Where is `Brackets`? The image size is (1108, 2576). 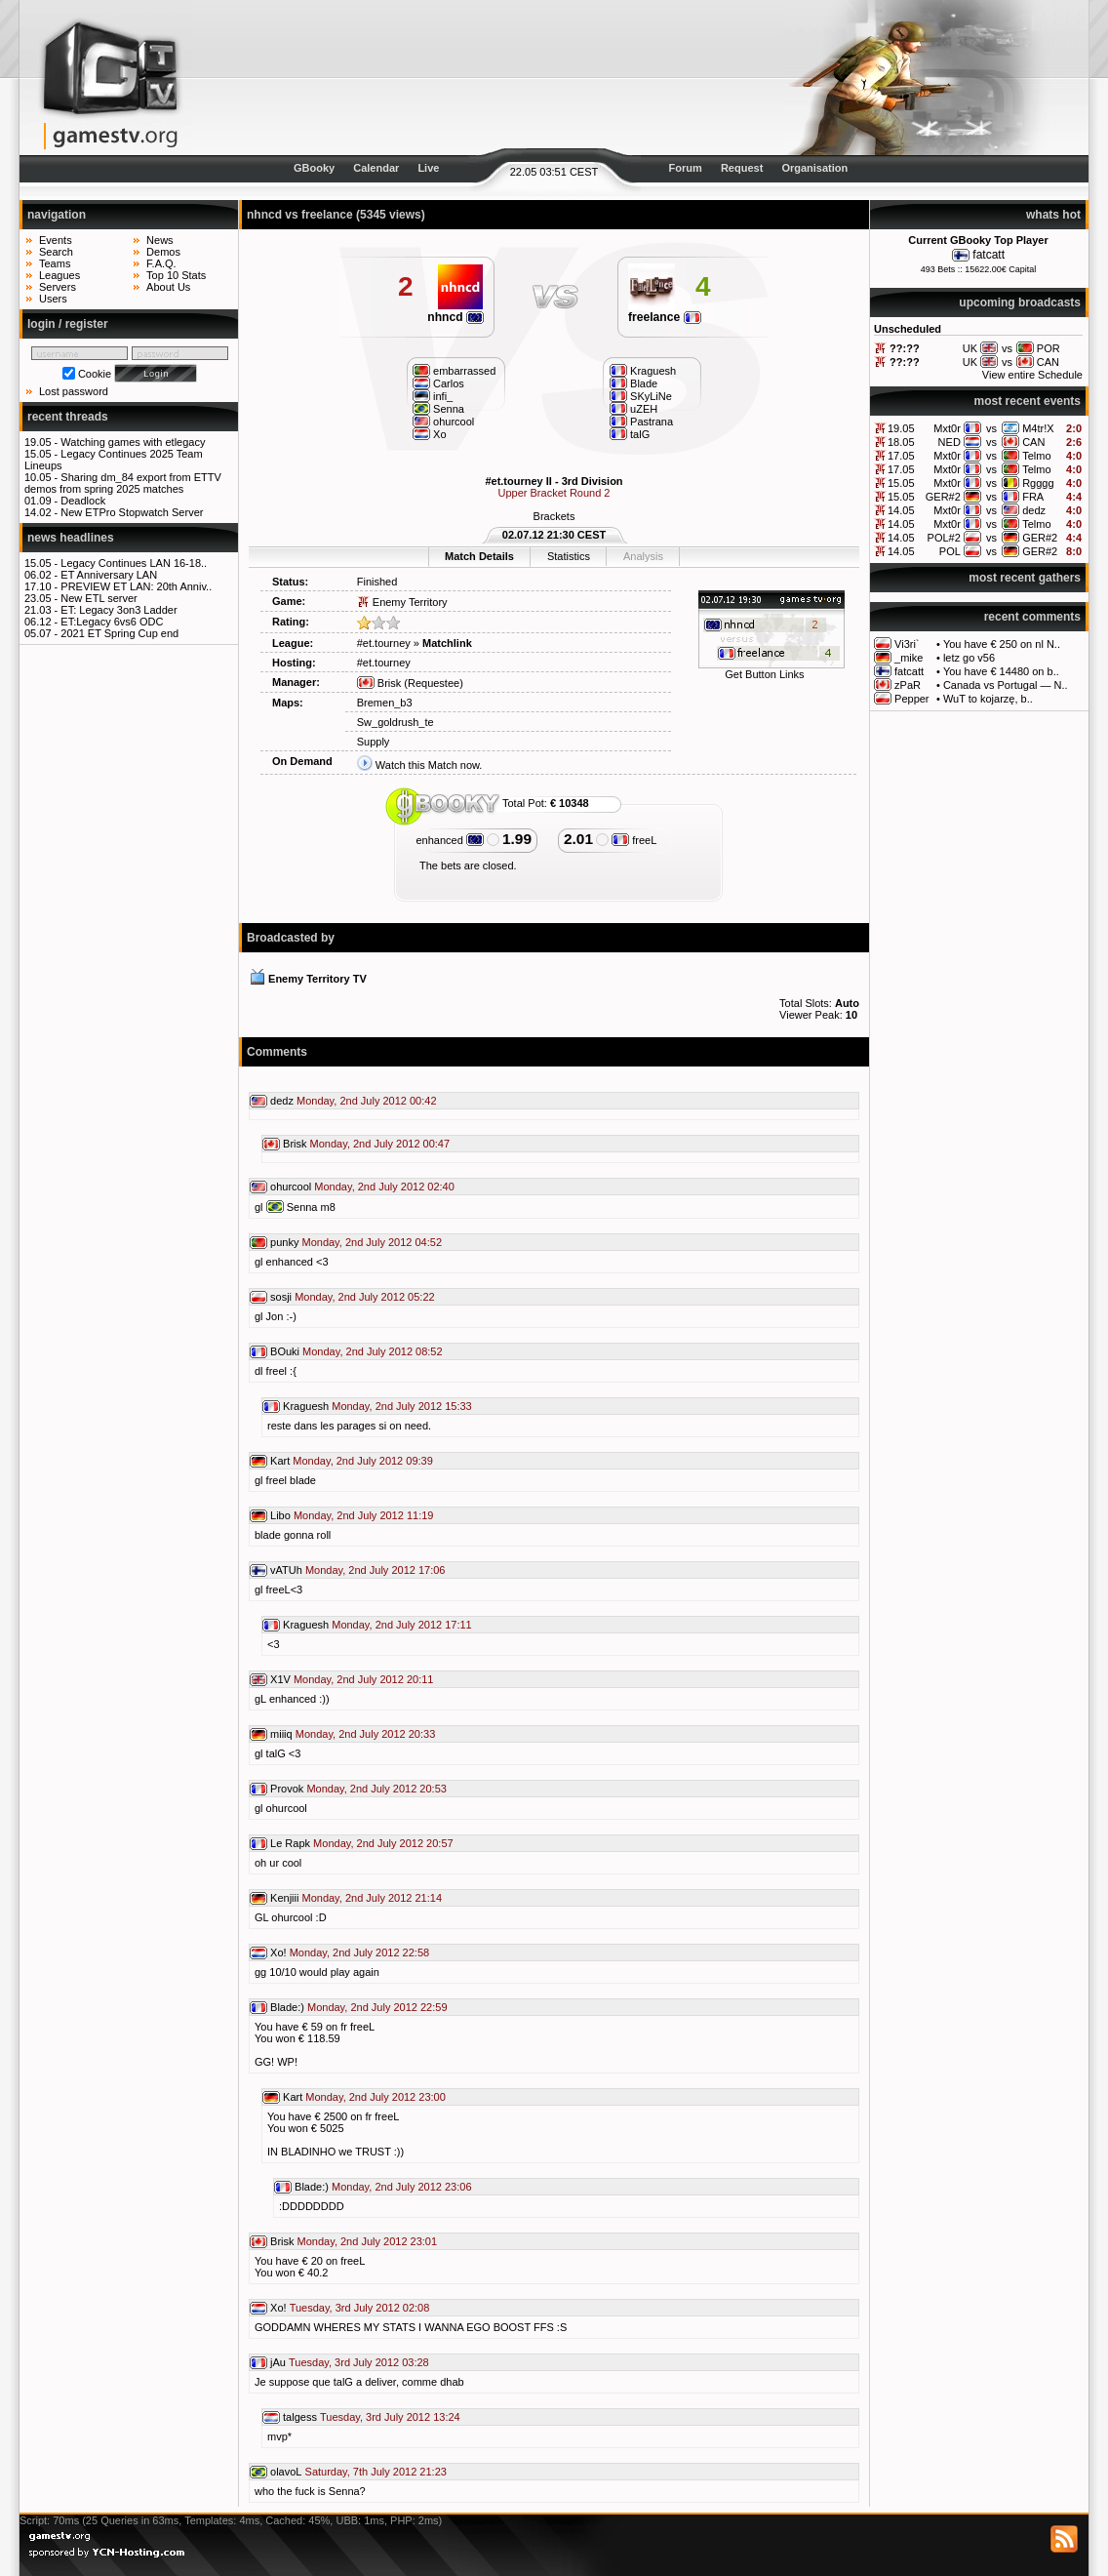 Brackets is located at coordinates (554, 516).